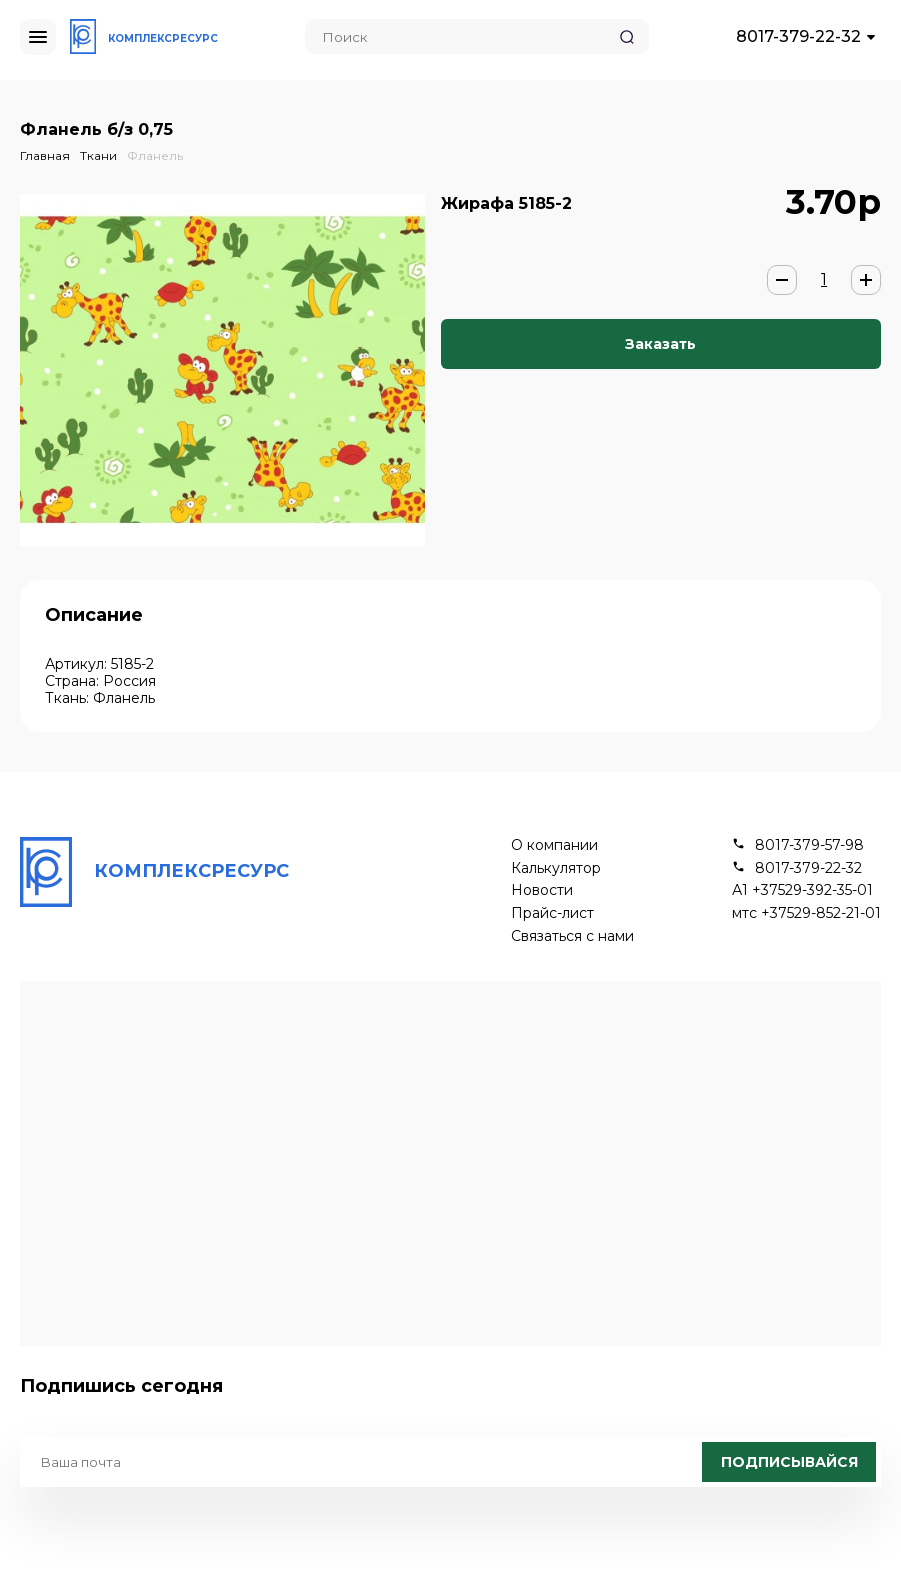 Image resolution: width=901 pixels, height=1582 pixels. Describe the element at coordinates (802, 890) in the screenshot. I see `А1 +37529-392-35-01` at that location.